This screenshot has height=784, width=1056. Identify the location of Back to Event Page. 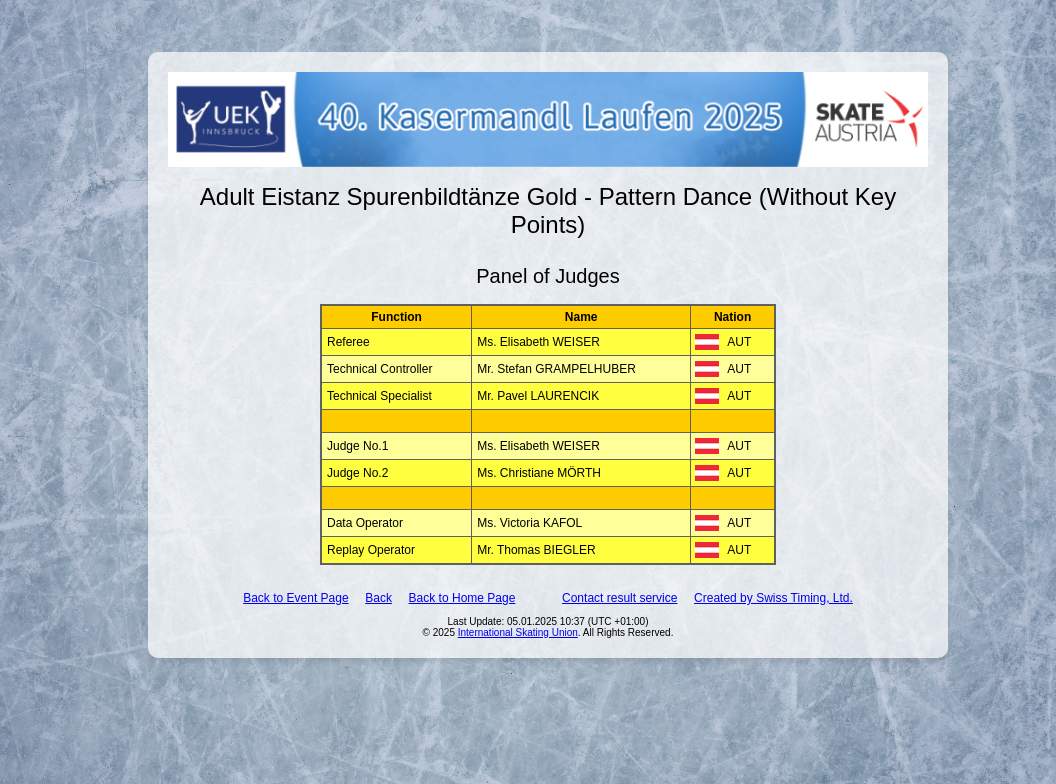
(295, 598).